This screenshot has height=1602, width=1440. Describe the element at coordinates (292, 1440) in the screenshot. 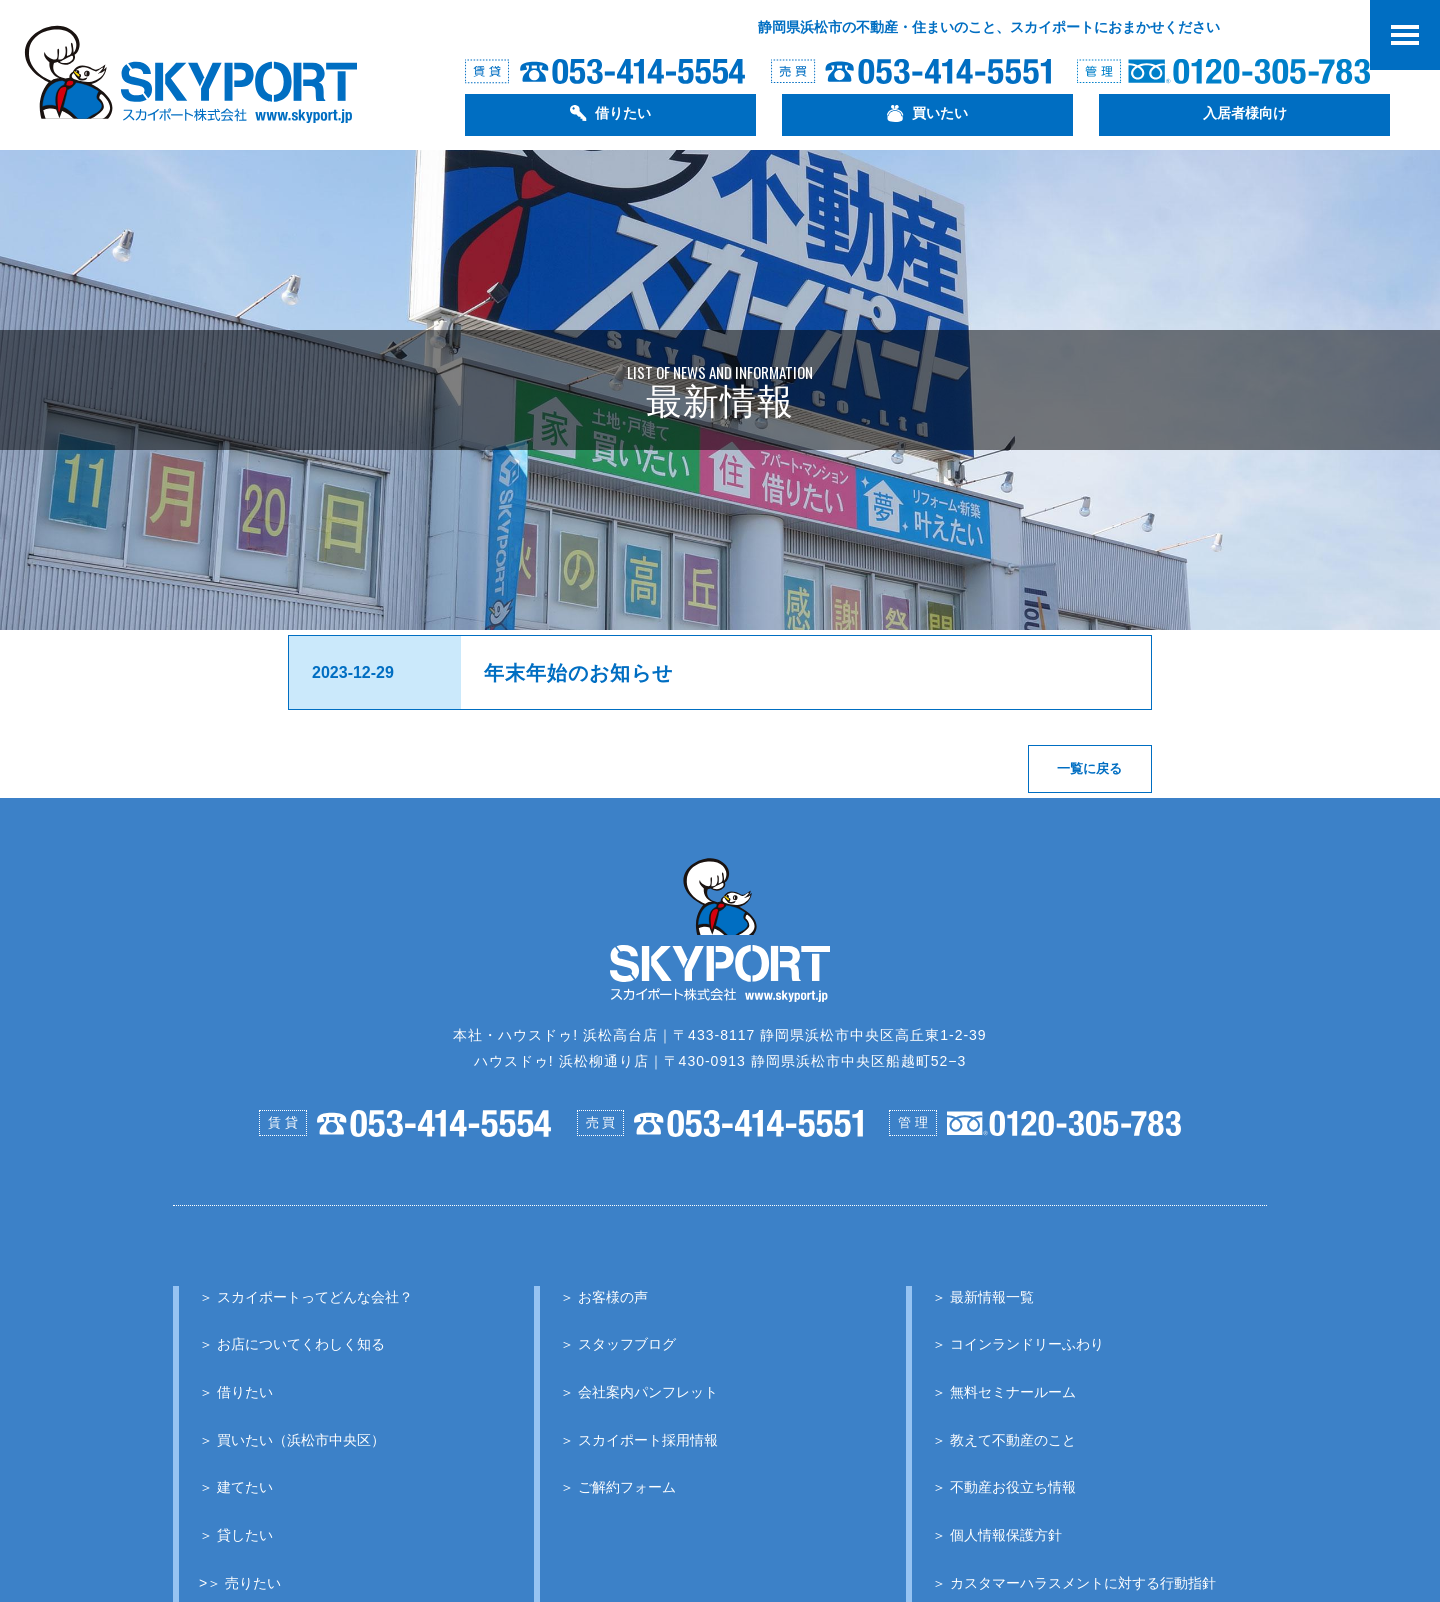

I see `＞ 買いたい（浜松市中央区）` at that location.